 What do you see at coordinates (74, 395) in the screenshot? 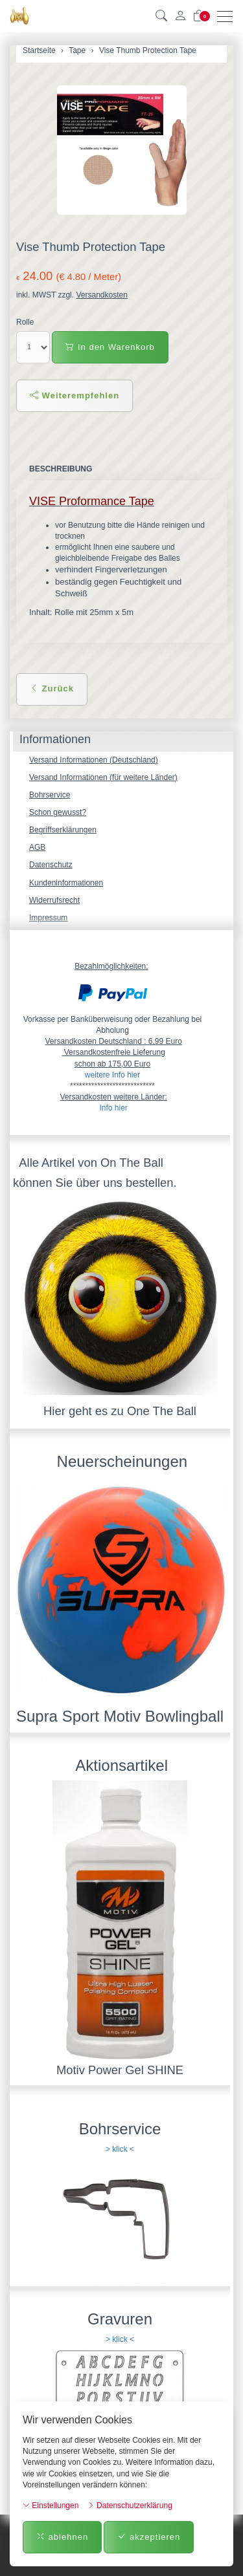
I see `Weiterempfehlen` at bounding box center [74, 395].